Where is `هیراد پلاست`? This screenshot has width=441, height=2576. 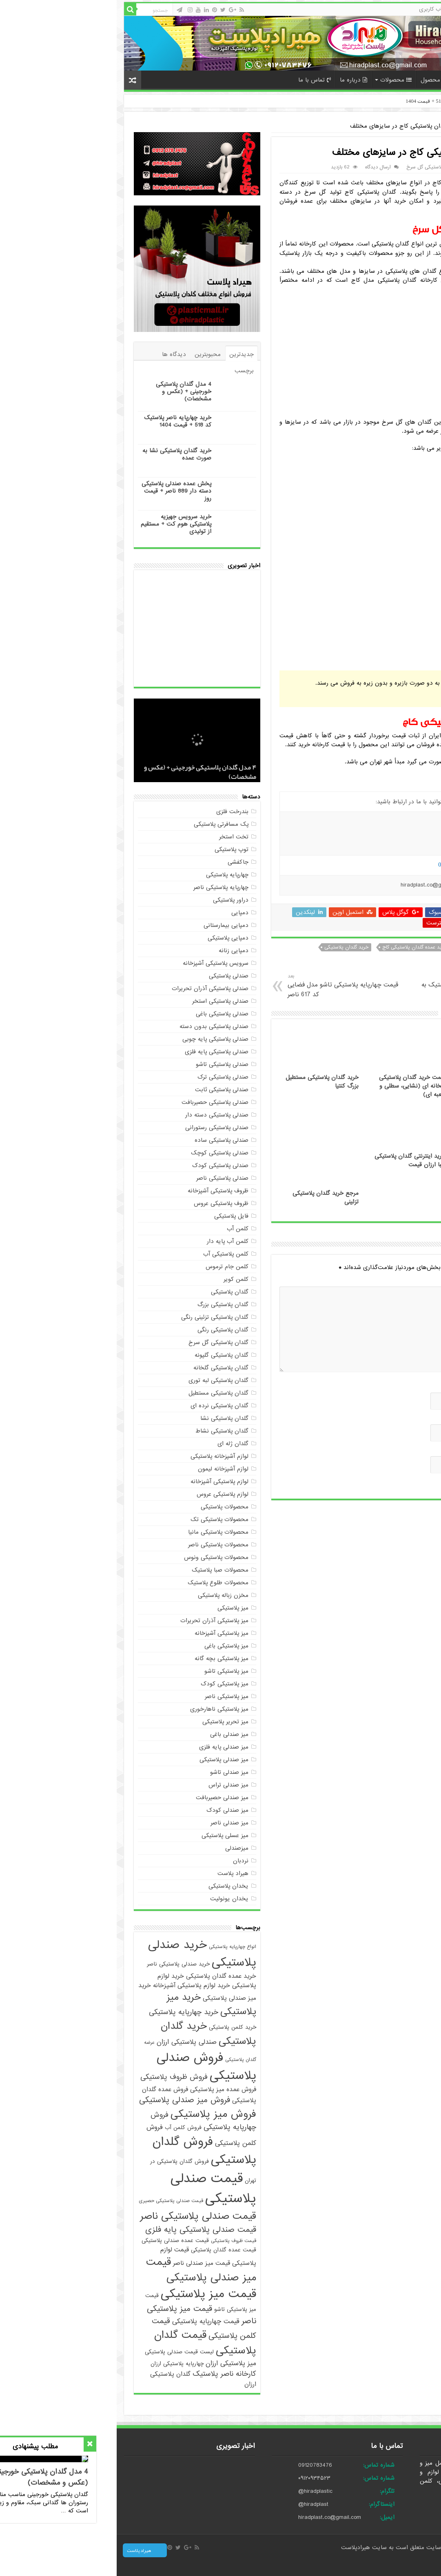 هیراد پلاست is located at coordinates (116, 1873).